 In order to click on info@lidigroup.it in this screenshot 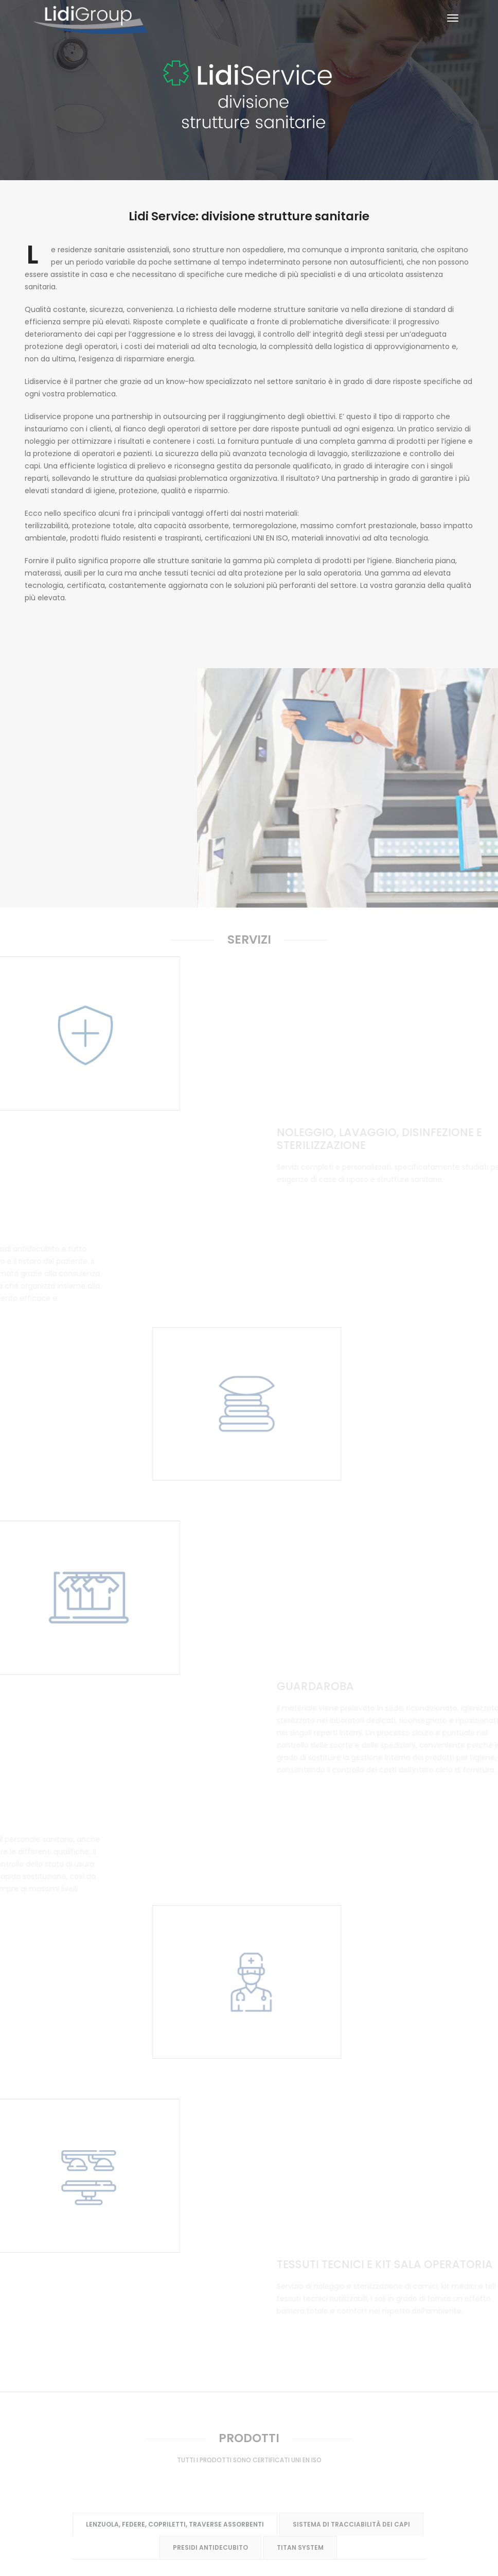, I will do `click(258, 2544)`.